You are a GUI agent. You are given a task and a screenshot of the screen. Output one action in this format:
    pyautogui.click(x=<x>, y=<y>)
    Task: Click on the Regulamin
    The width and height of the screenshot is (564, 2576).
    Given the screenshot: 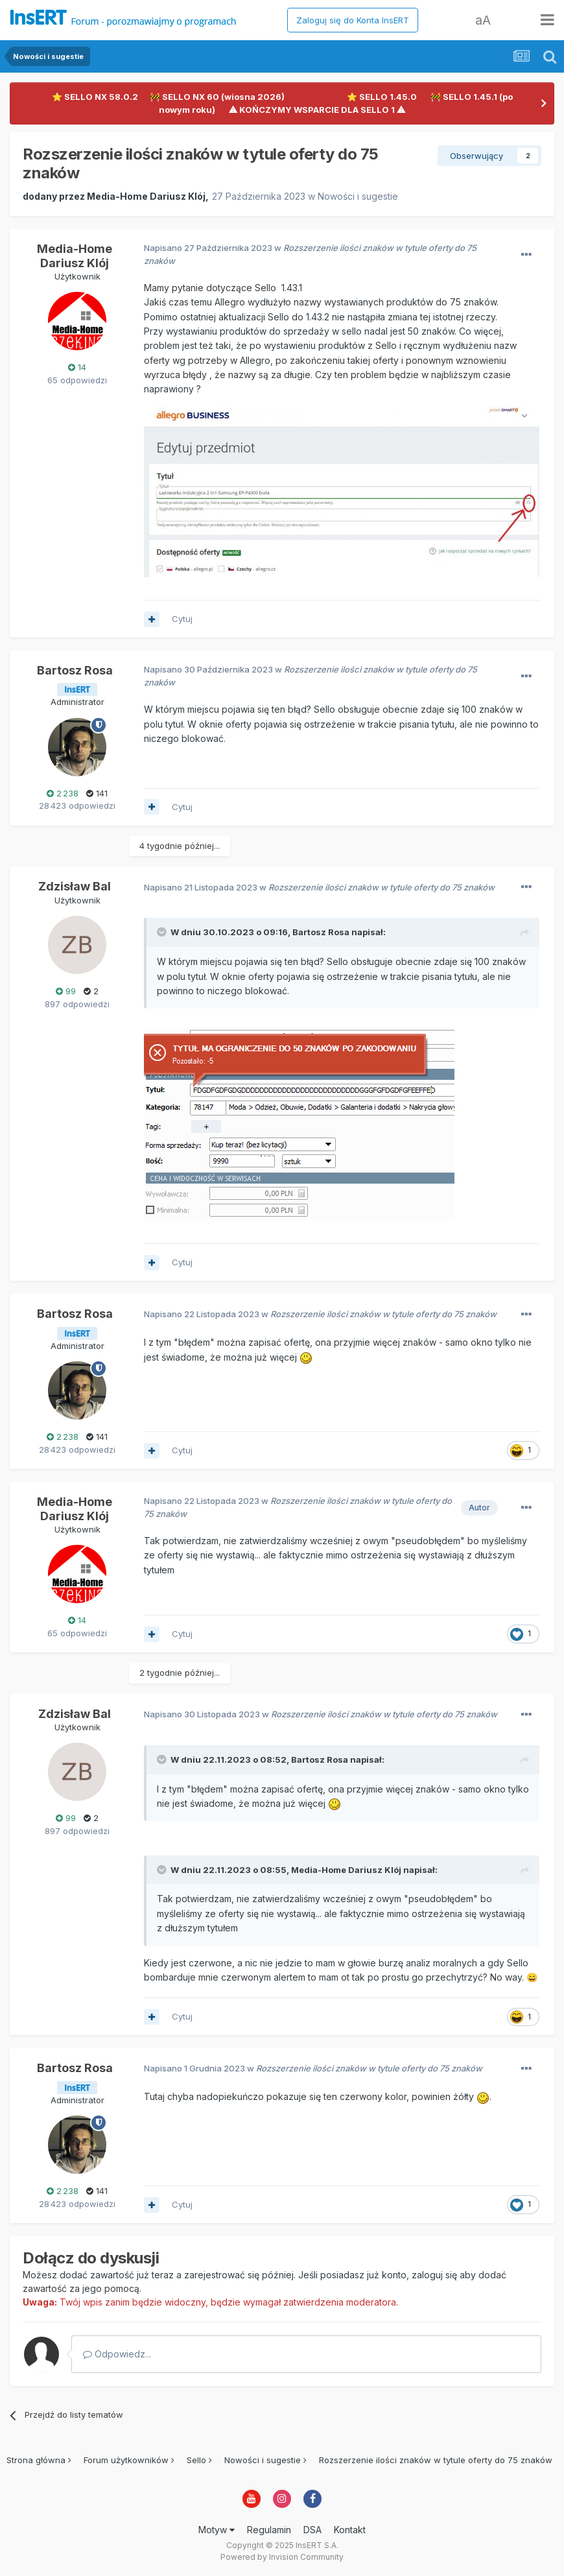 What is the action you would take?
    pyautogui.click(x=269, y=2529)
    